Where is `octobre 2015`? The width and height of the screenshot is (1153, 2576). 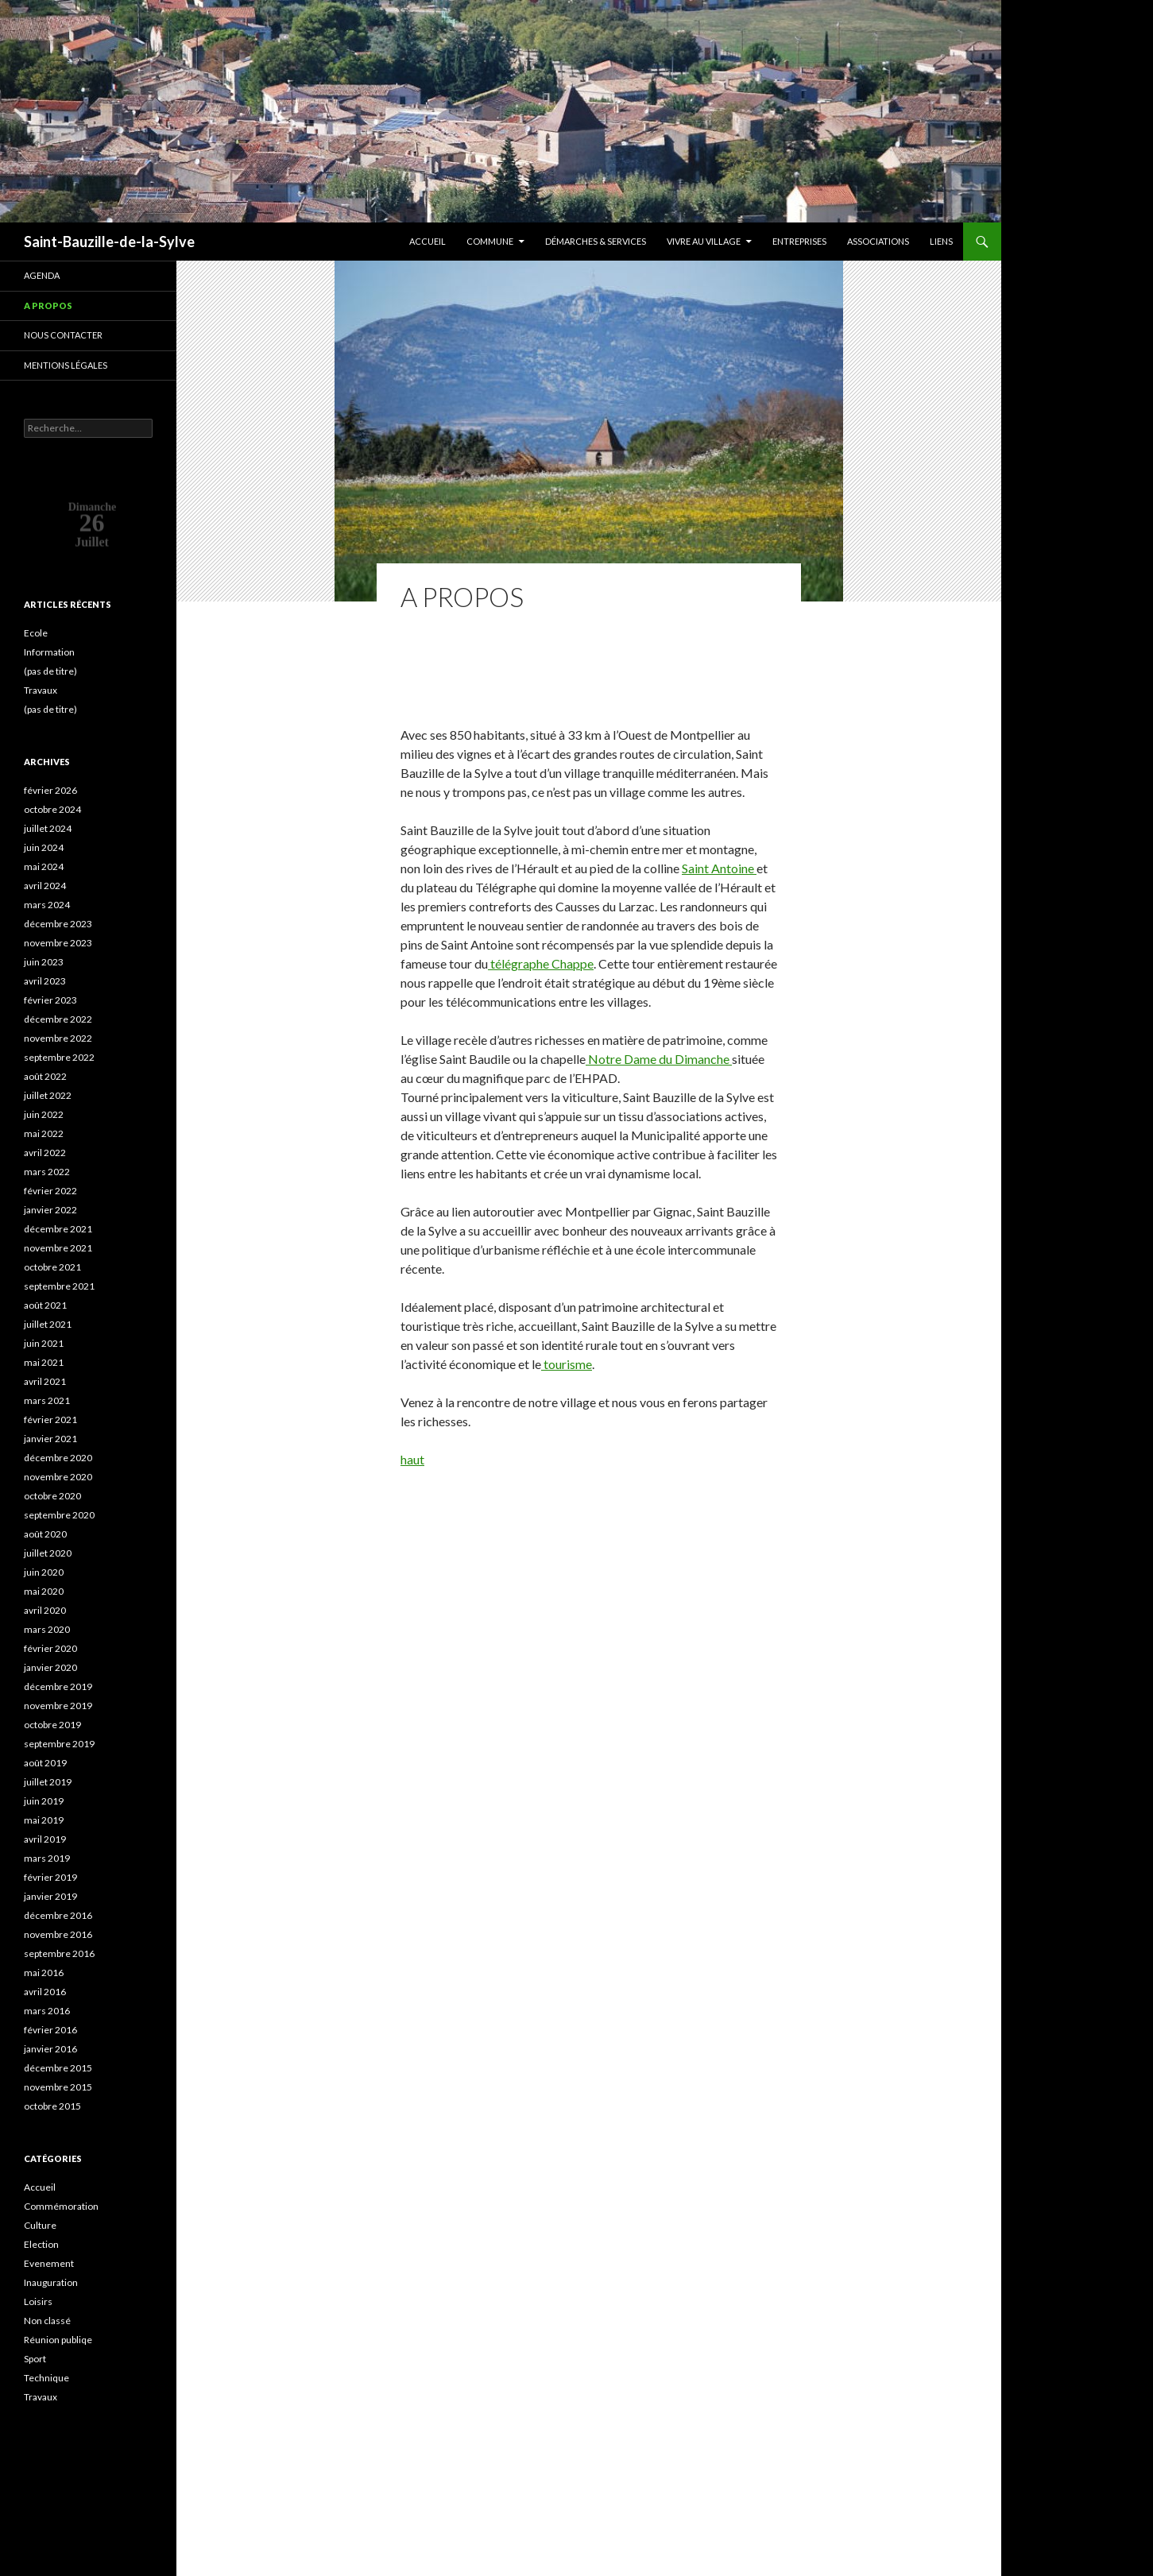 octobre 2015 is located at coordinates (52, 2106).